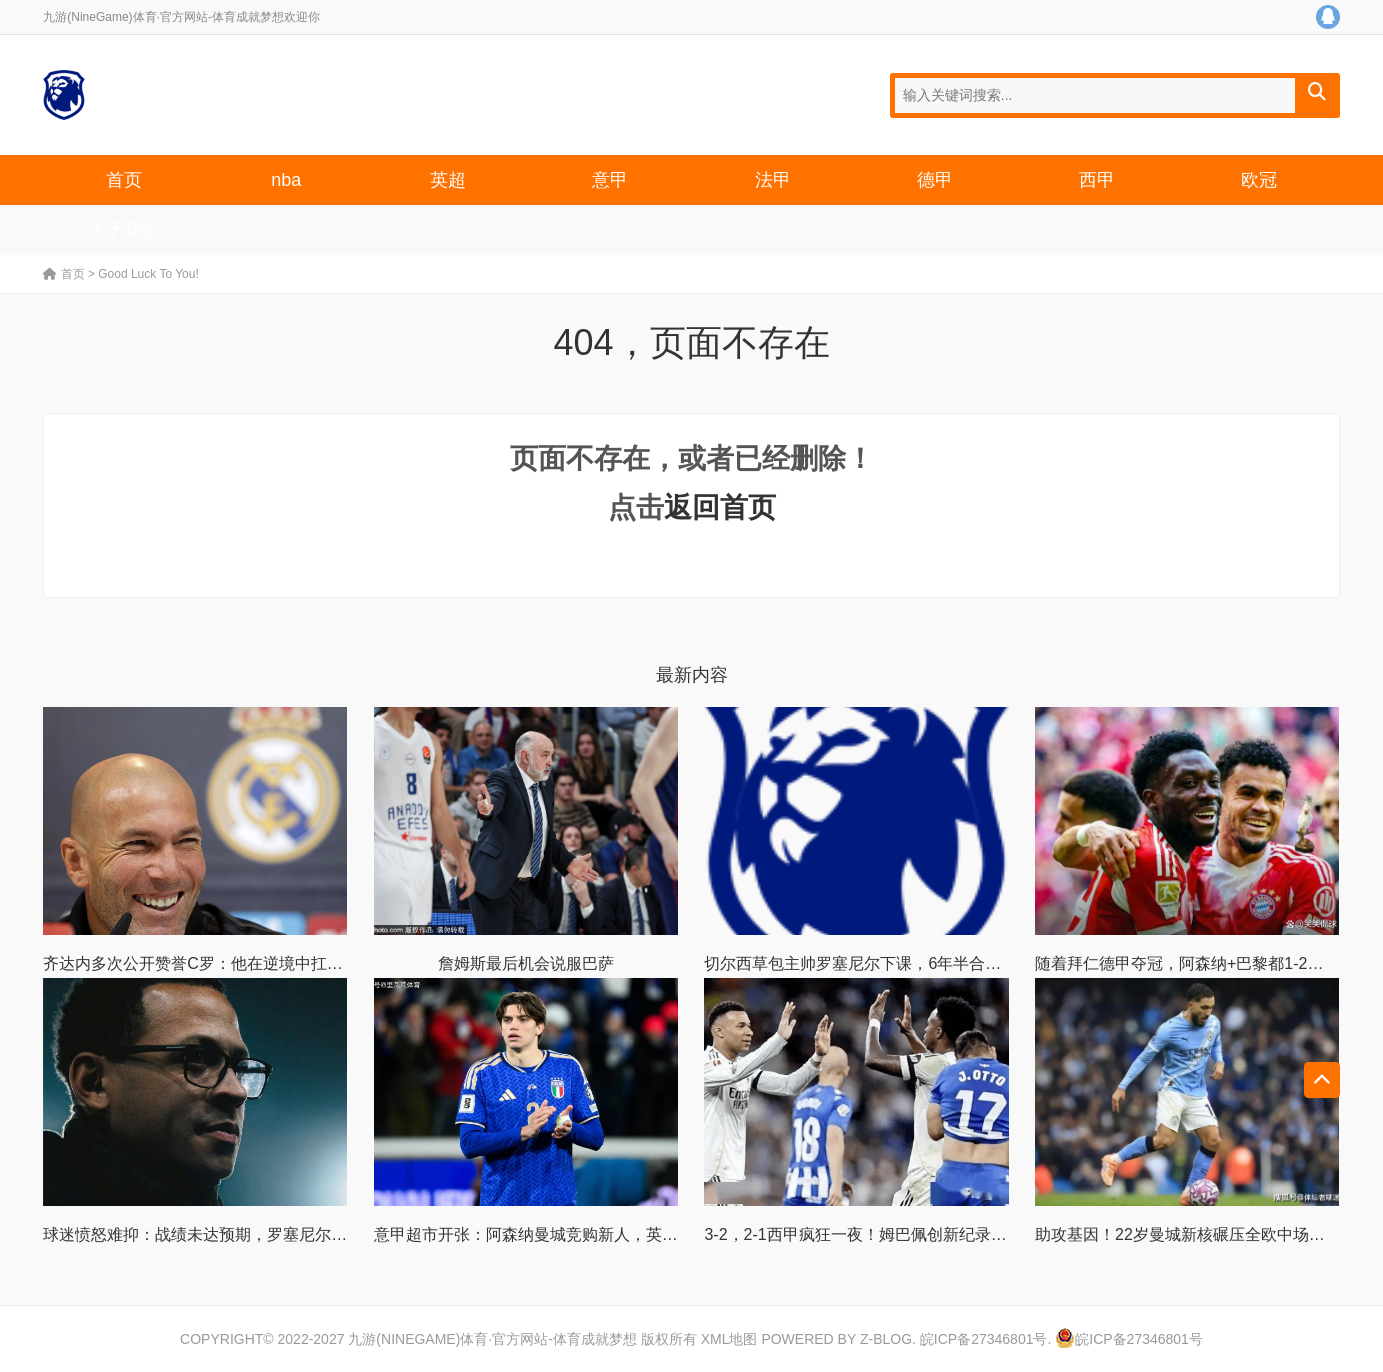 This screenshot has width=1383, height=1372. What do you see at coordinates (729, 1339) in the screenshot?
I see `XML地图` at bounding box center [729, 1339].